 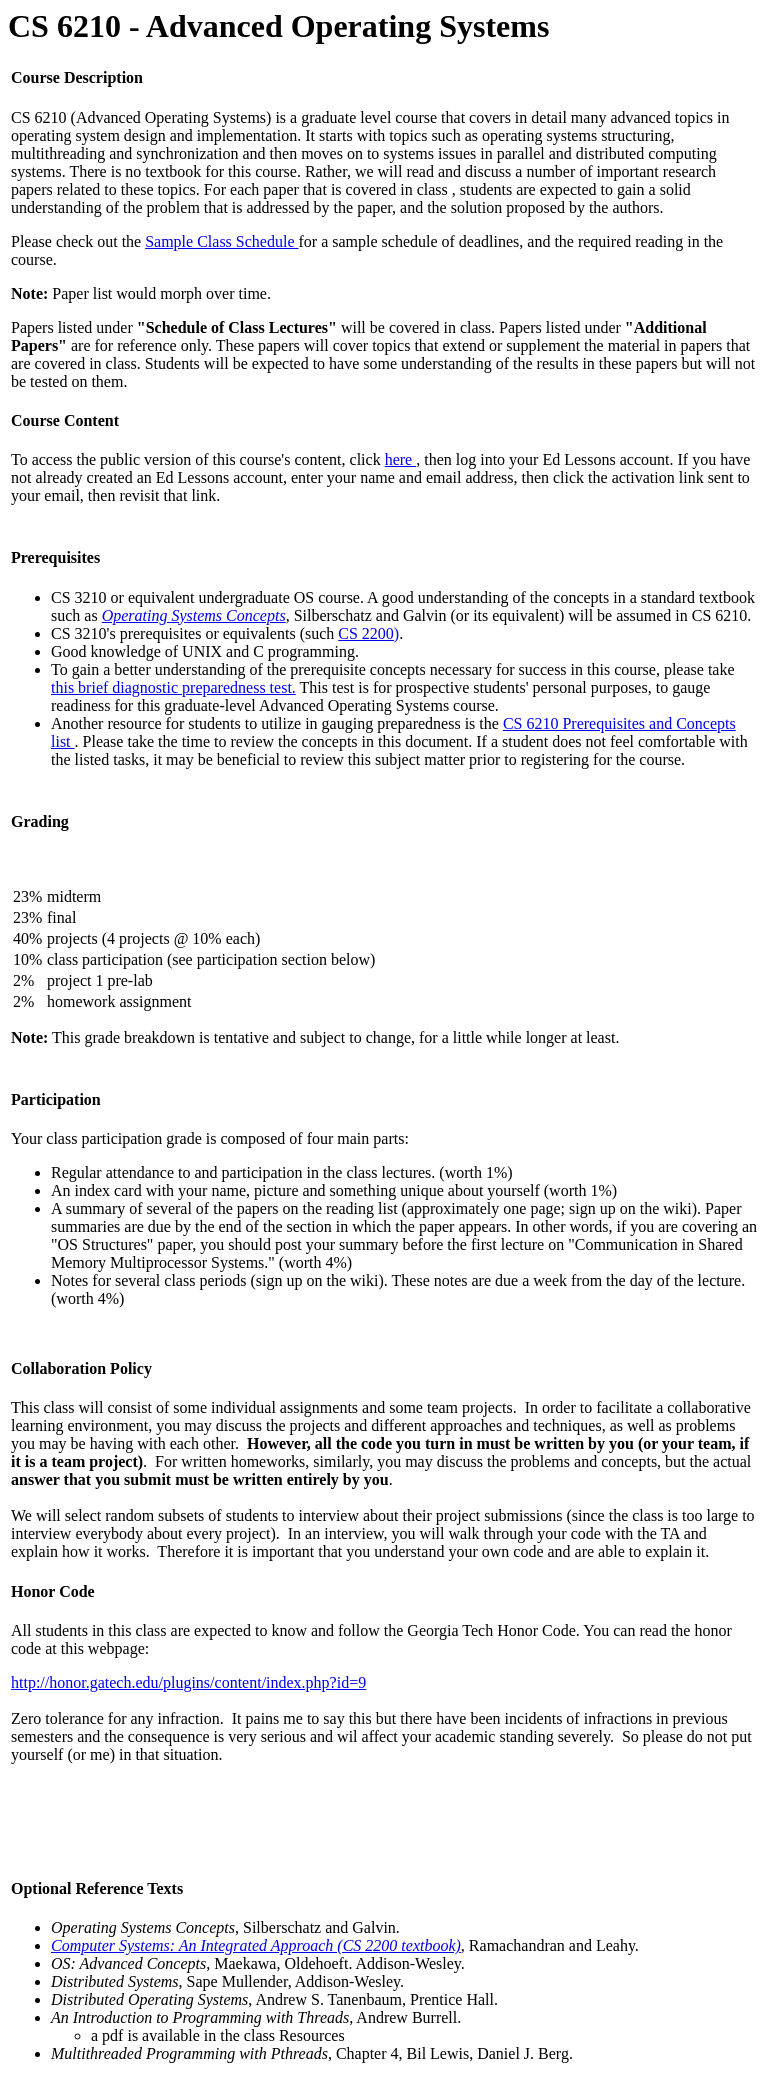 What do you see at coordinates (368, 633) in the screenshot?
I see `CS 2200)` at bounding box center [368, 633].